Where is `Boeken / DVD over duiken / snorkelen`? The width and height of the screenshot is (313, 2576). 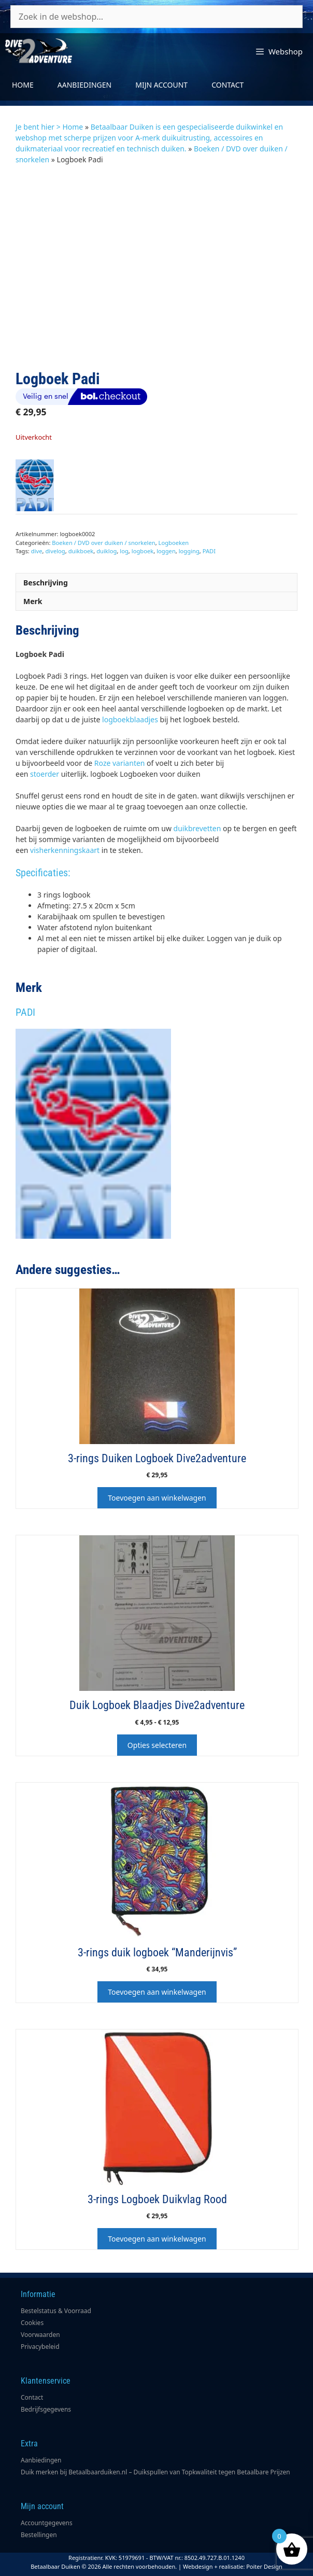
Boeken / DVD over duiken / snorkelen is located at coordinates (103, 543).